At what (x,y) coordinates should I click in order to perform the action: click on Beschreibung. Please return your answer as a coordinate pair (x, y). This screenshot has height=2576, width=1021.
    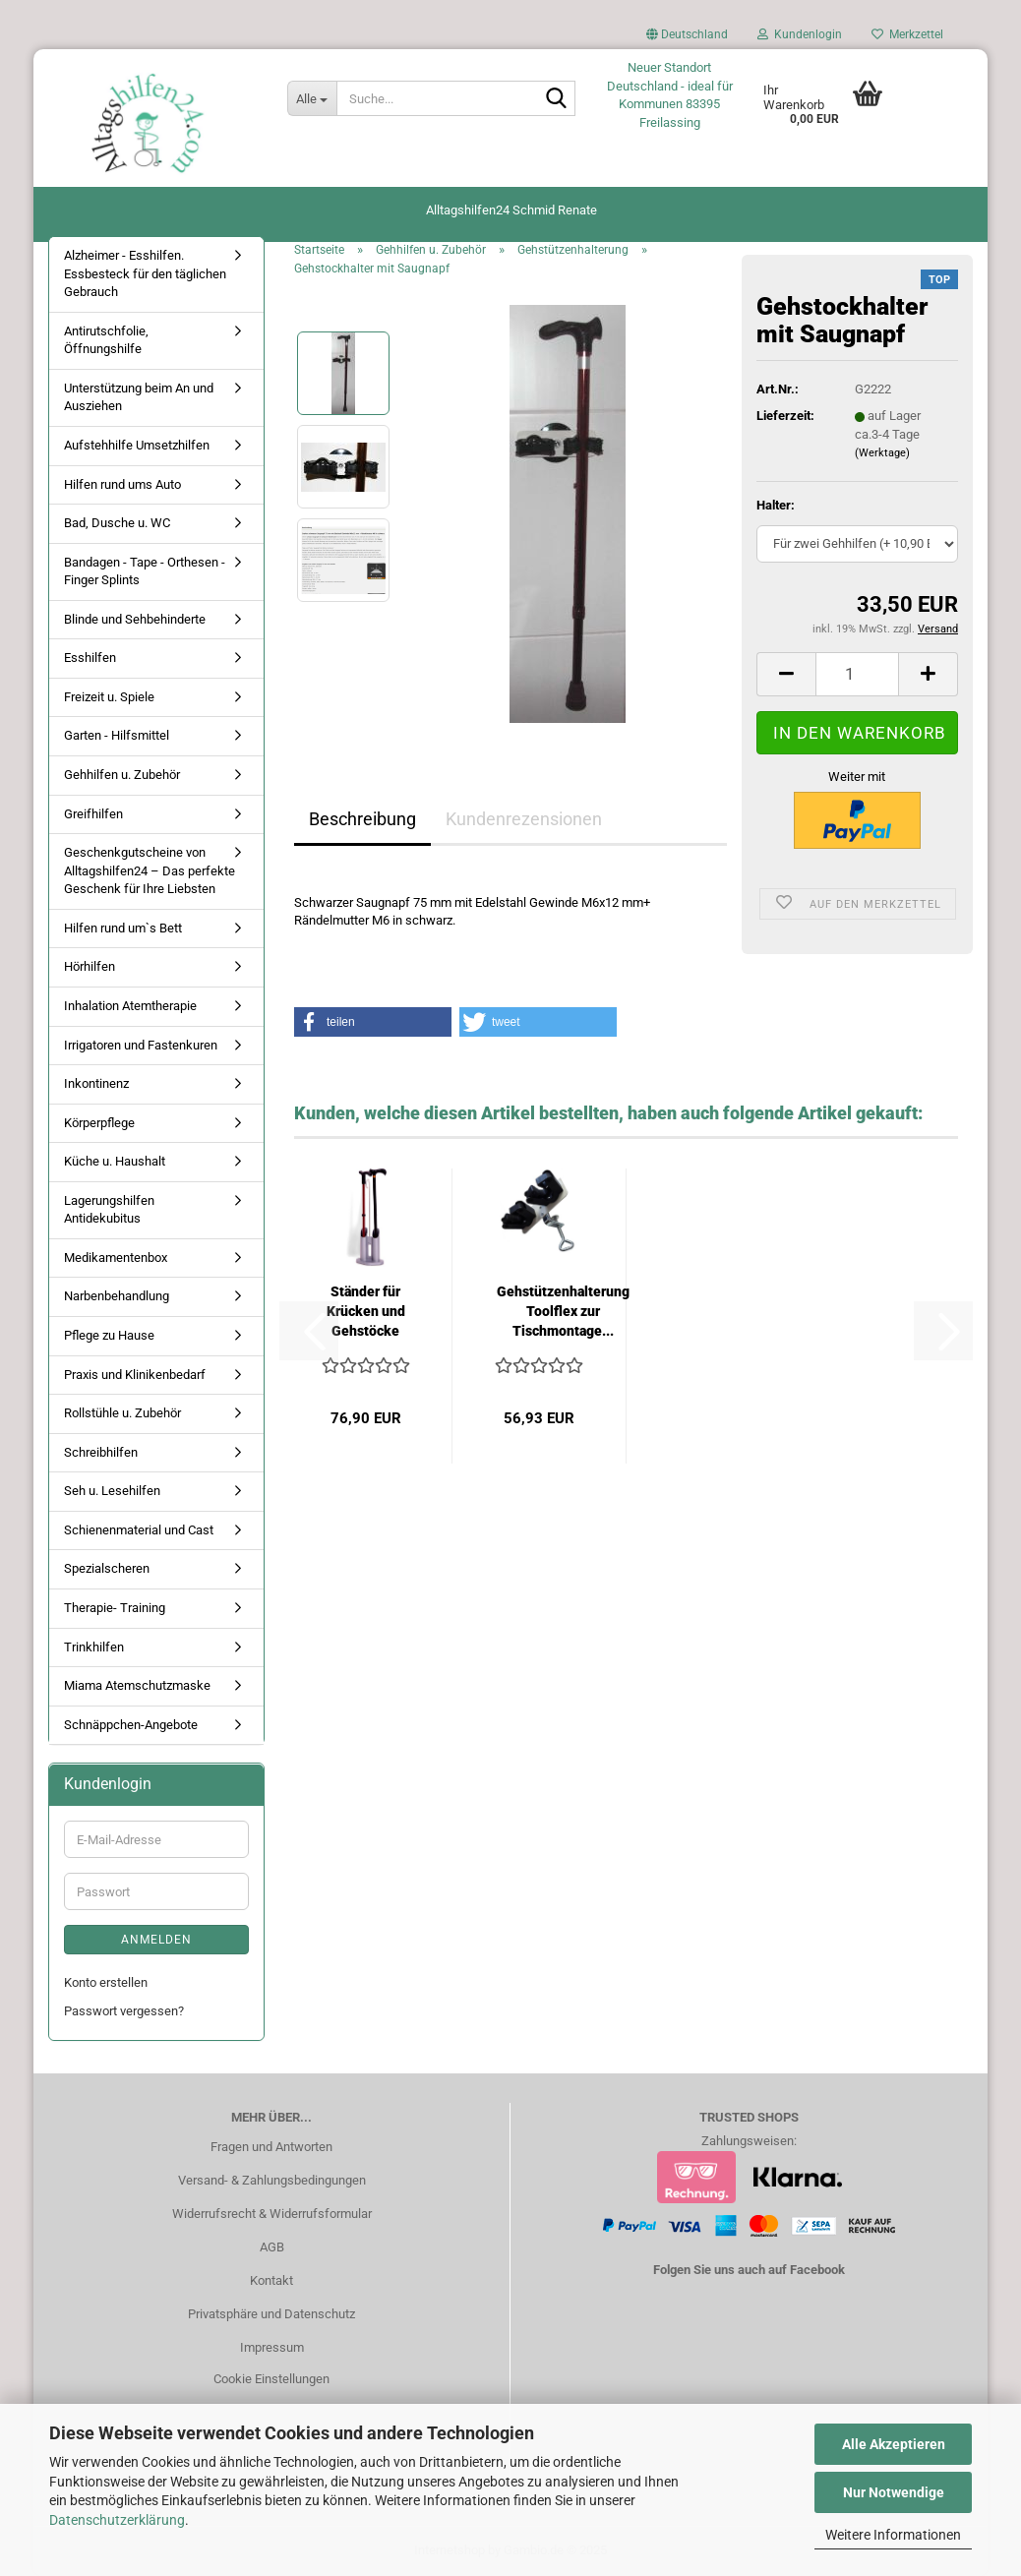
    Looking at the image, I should click on (362, 819).